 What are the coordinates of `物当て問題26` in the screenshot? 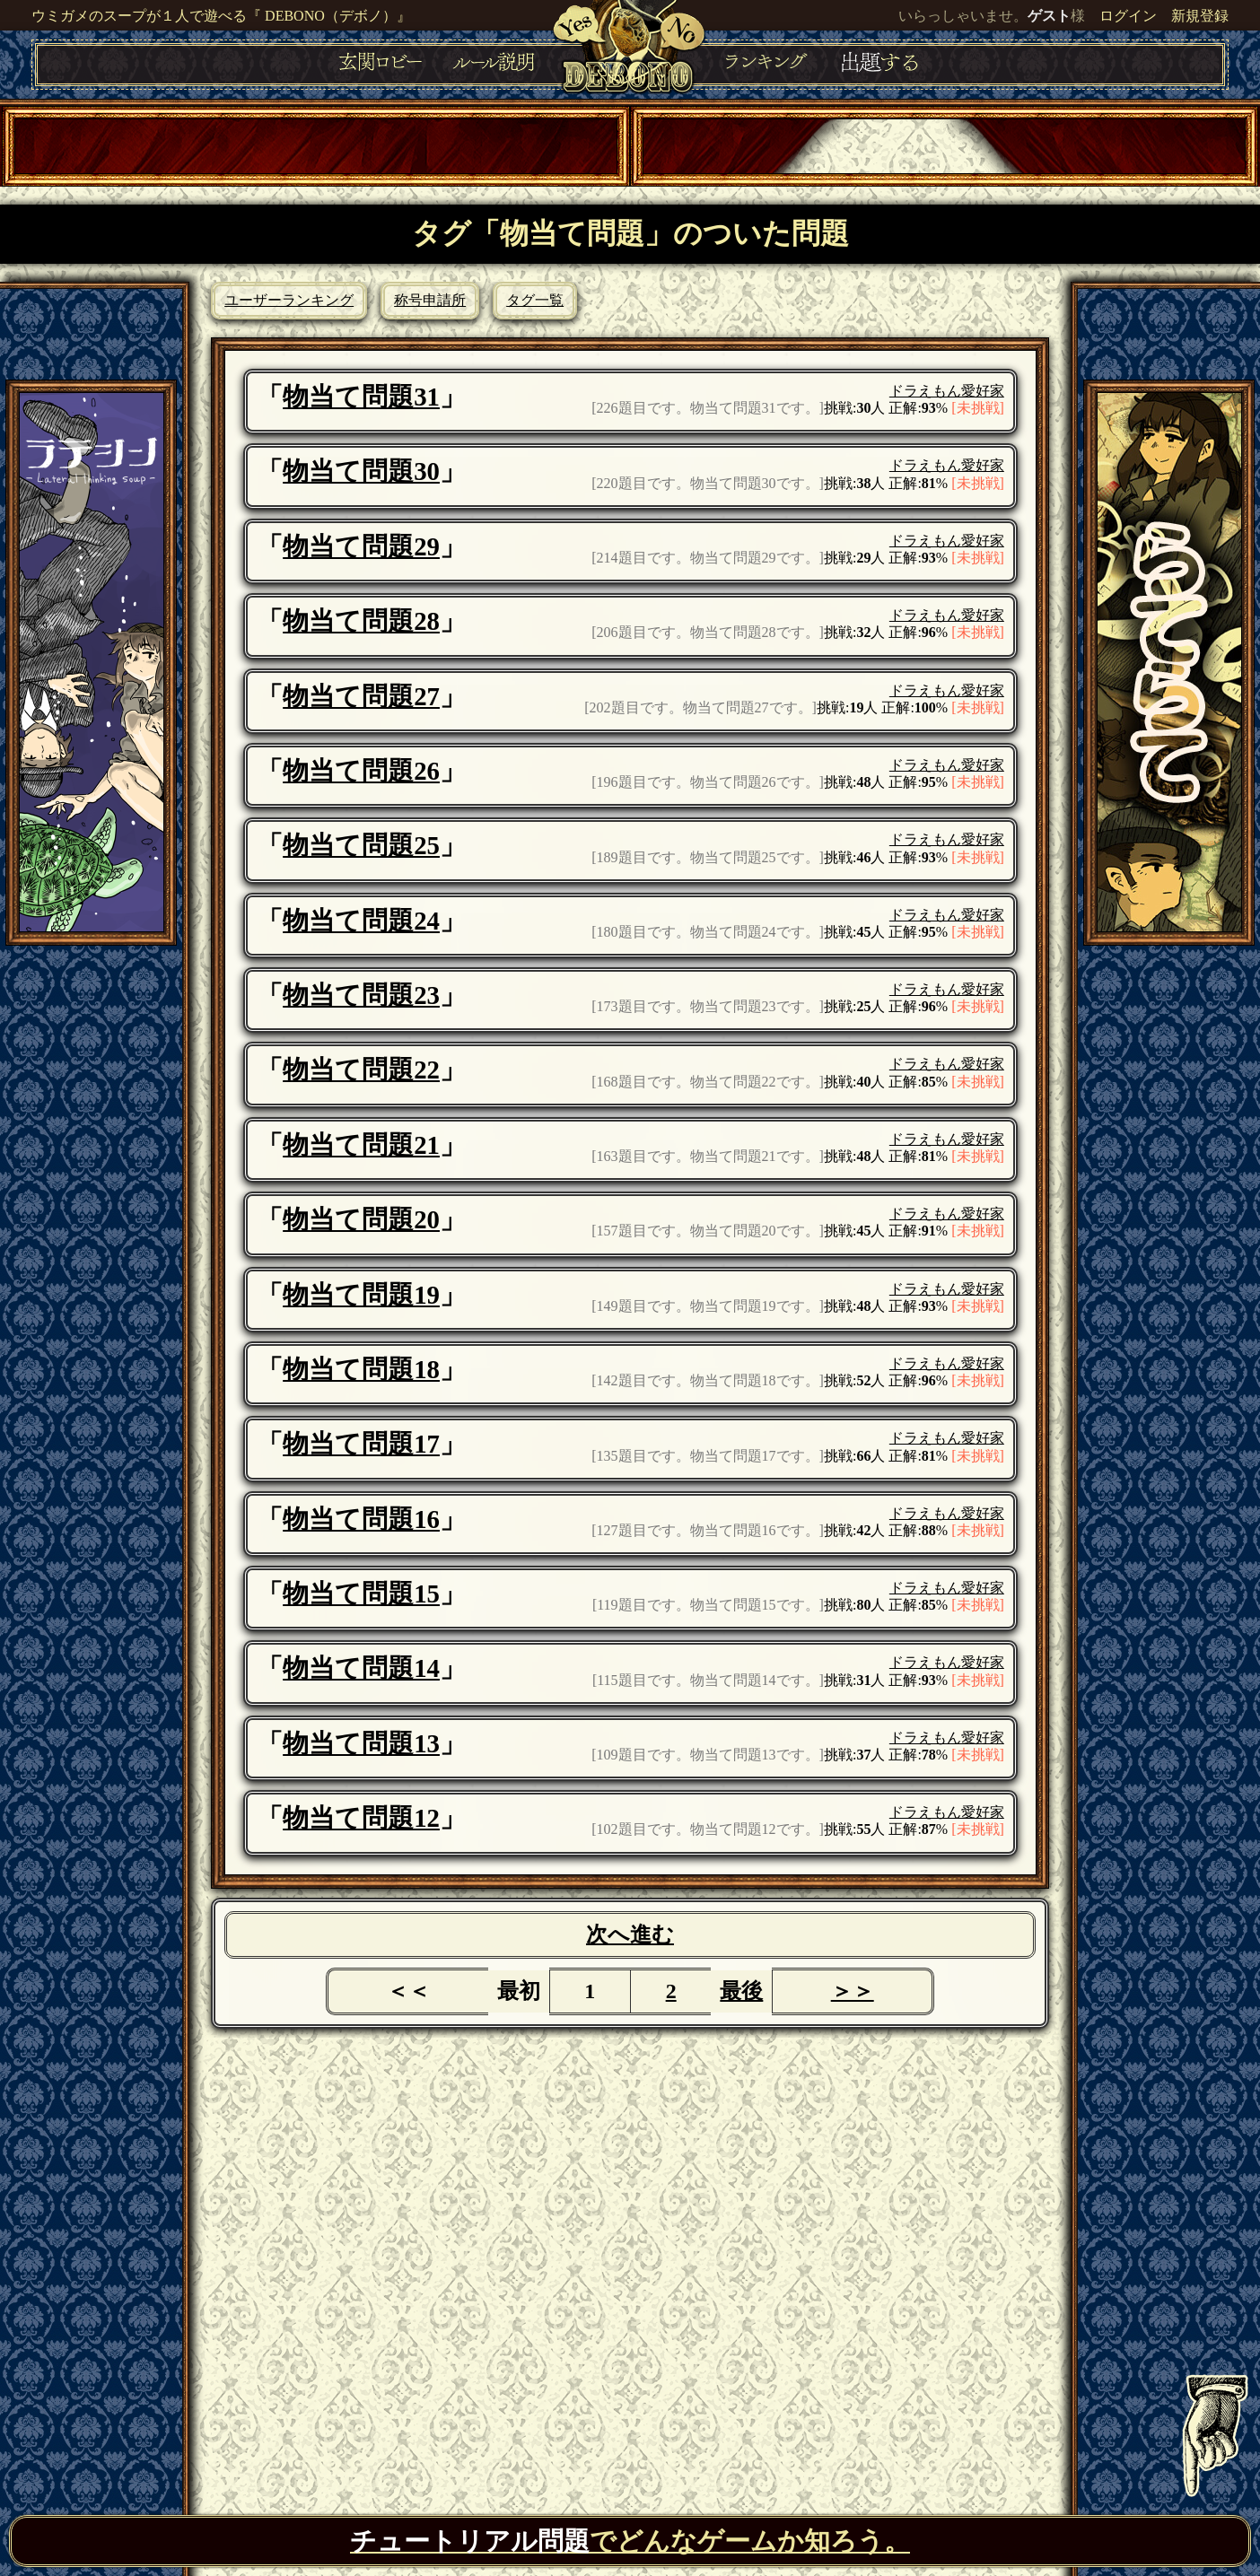 It's located at (361, 770).